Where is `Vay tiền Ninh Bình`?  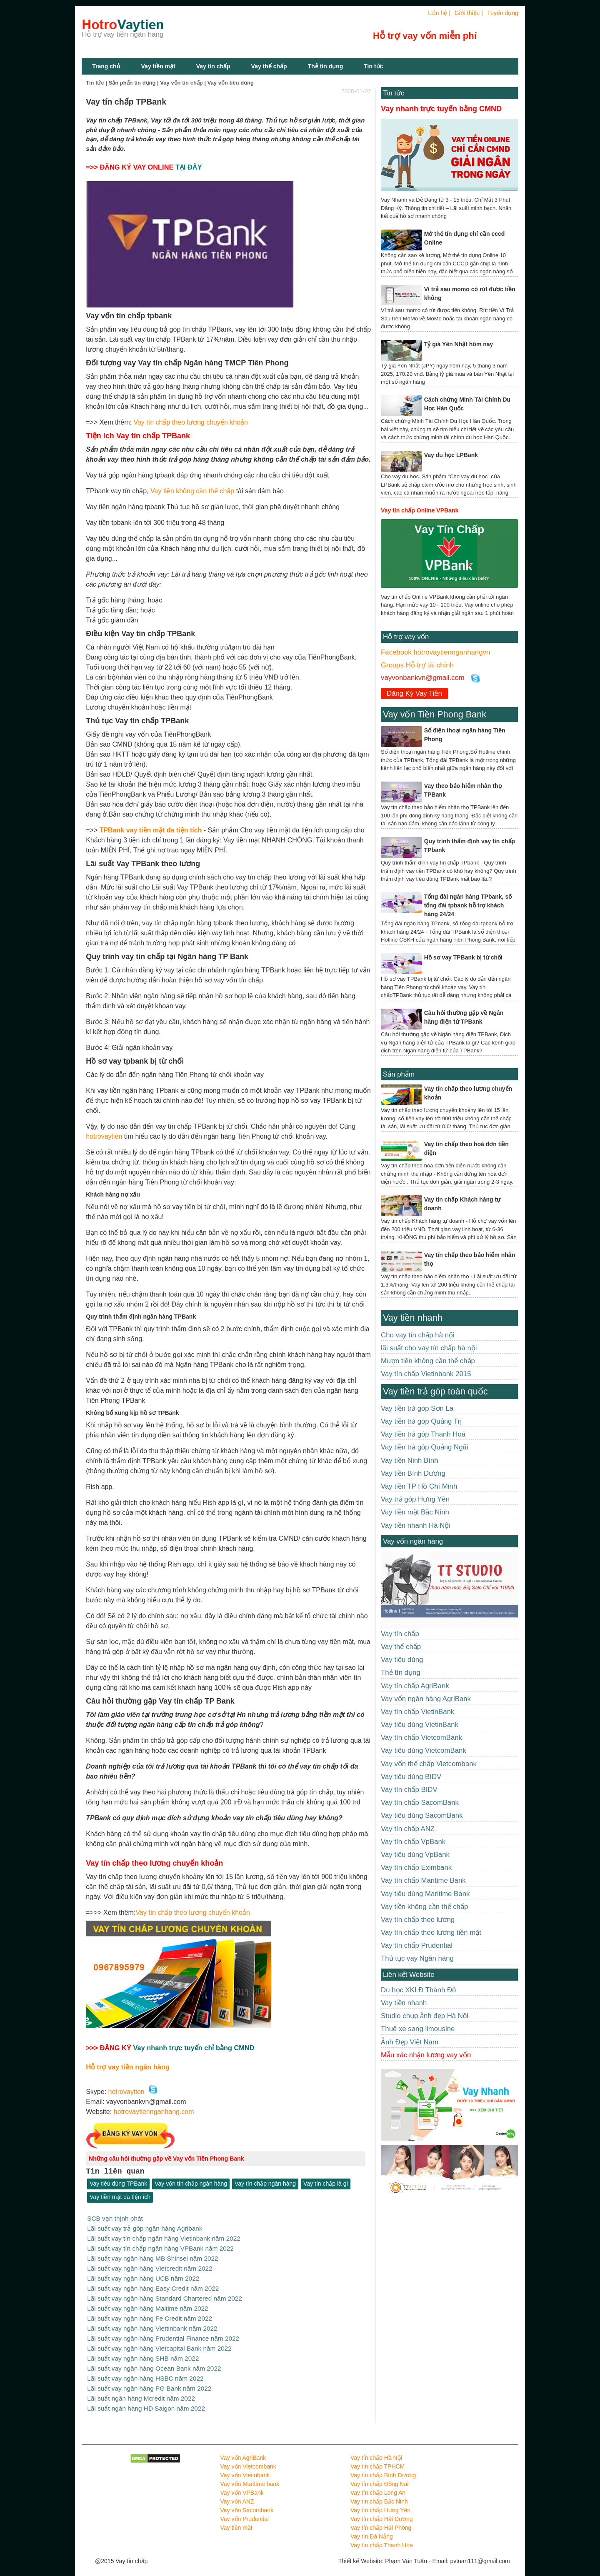
Vay tiền Ninh Bình is located at coordinates (409, 1460).